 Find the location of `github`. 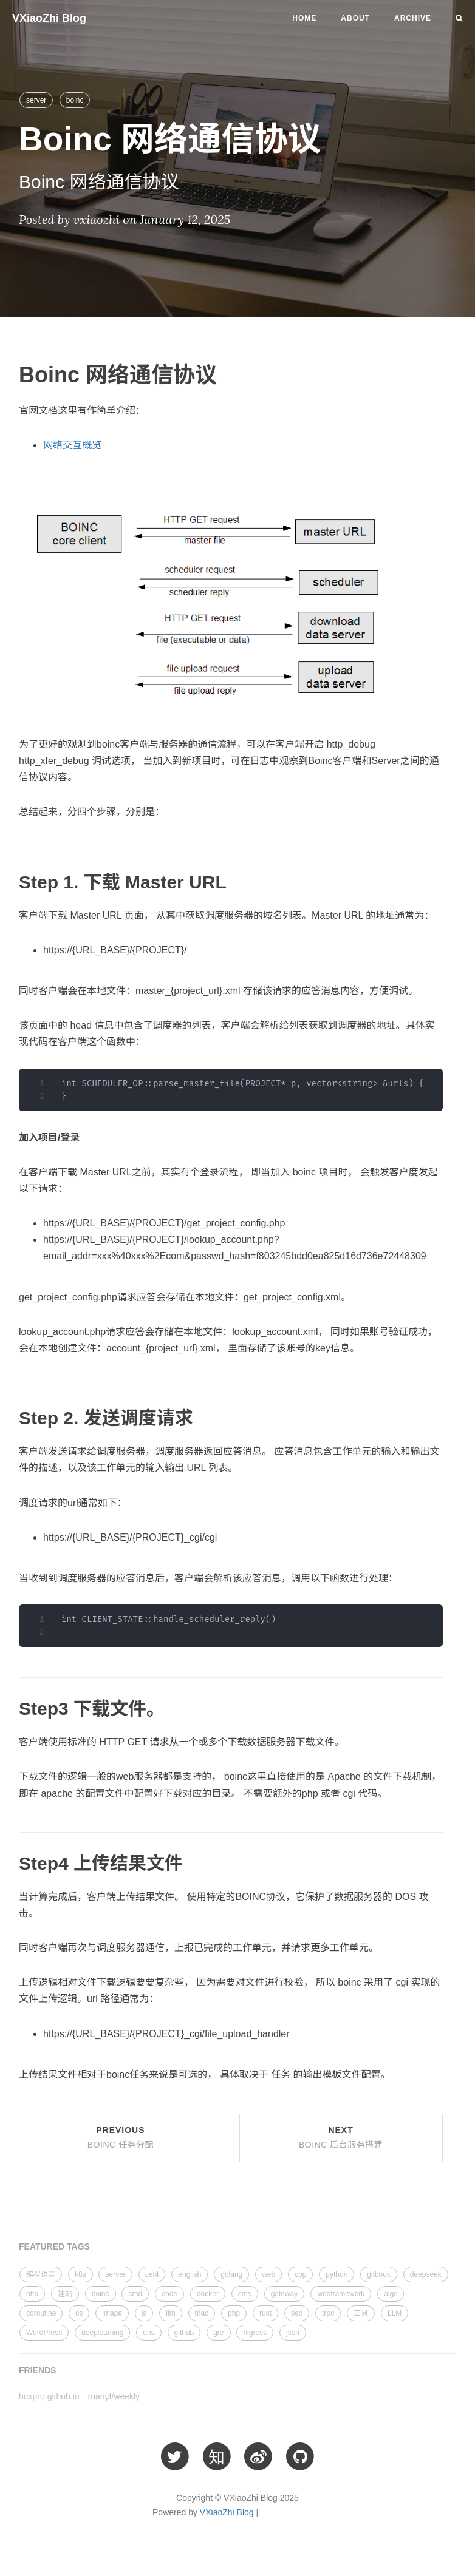

github is located at coordinates (184, 2332).